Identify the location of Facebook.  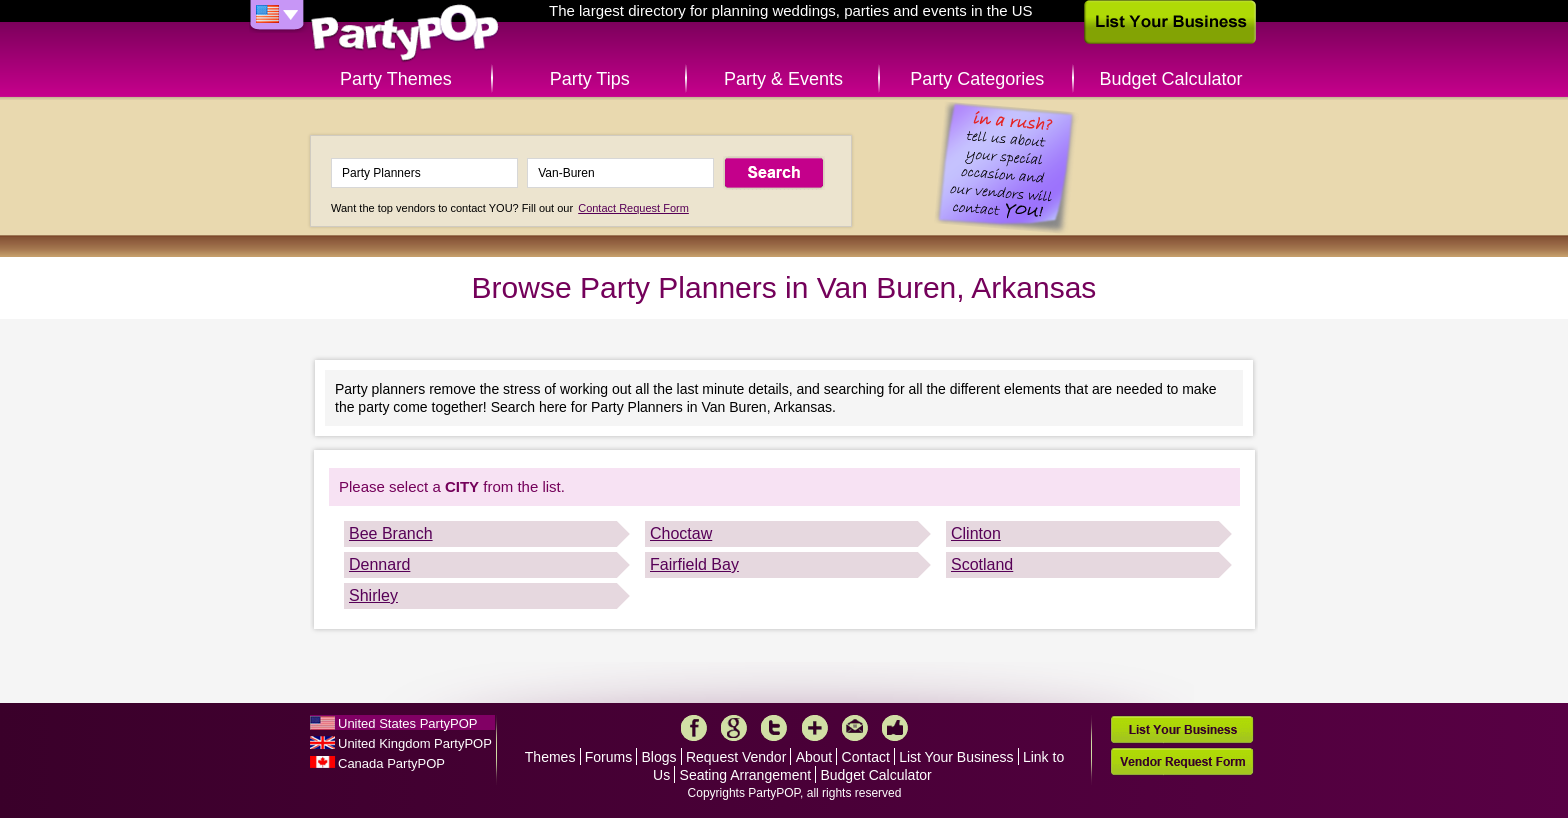
(694, 728).